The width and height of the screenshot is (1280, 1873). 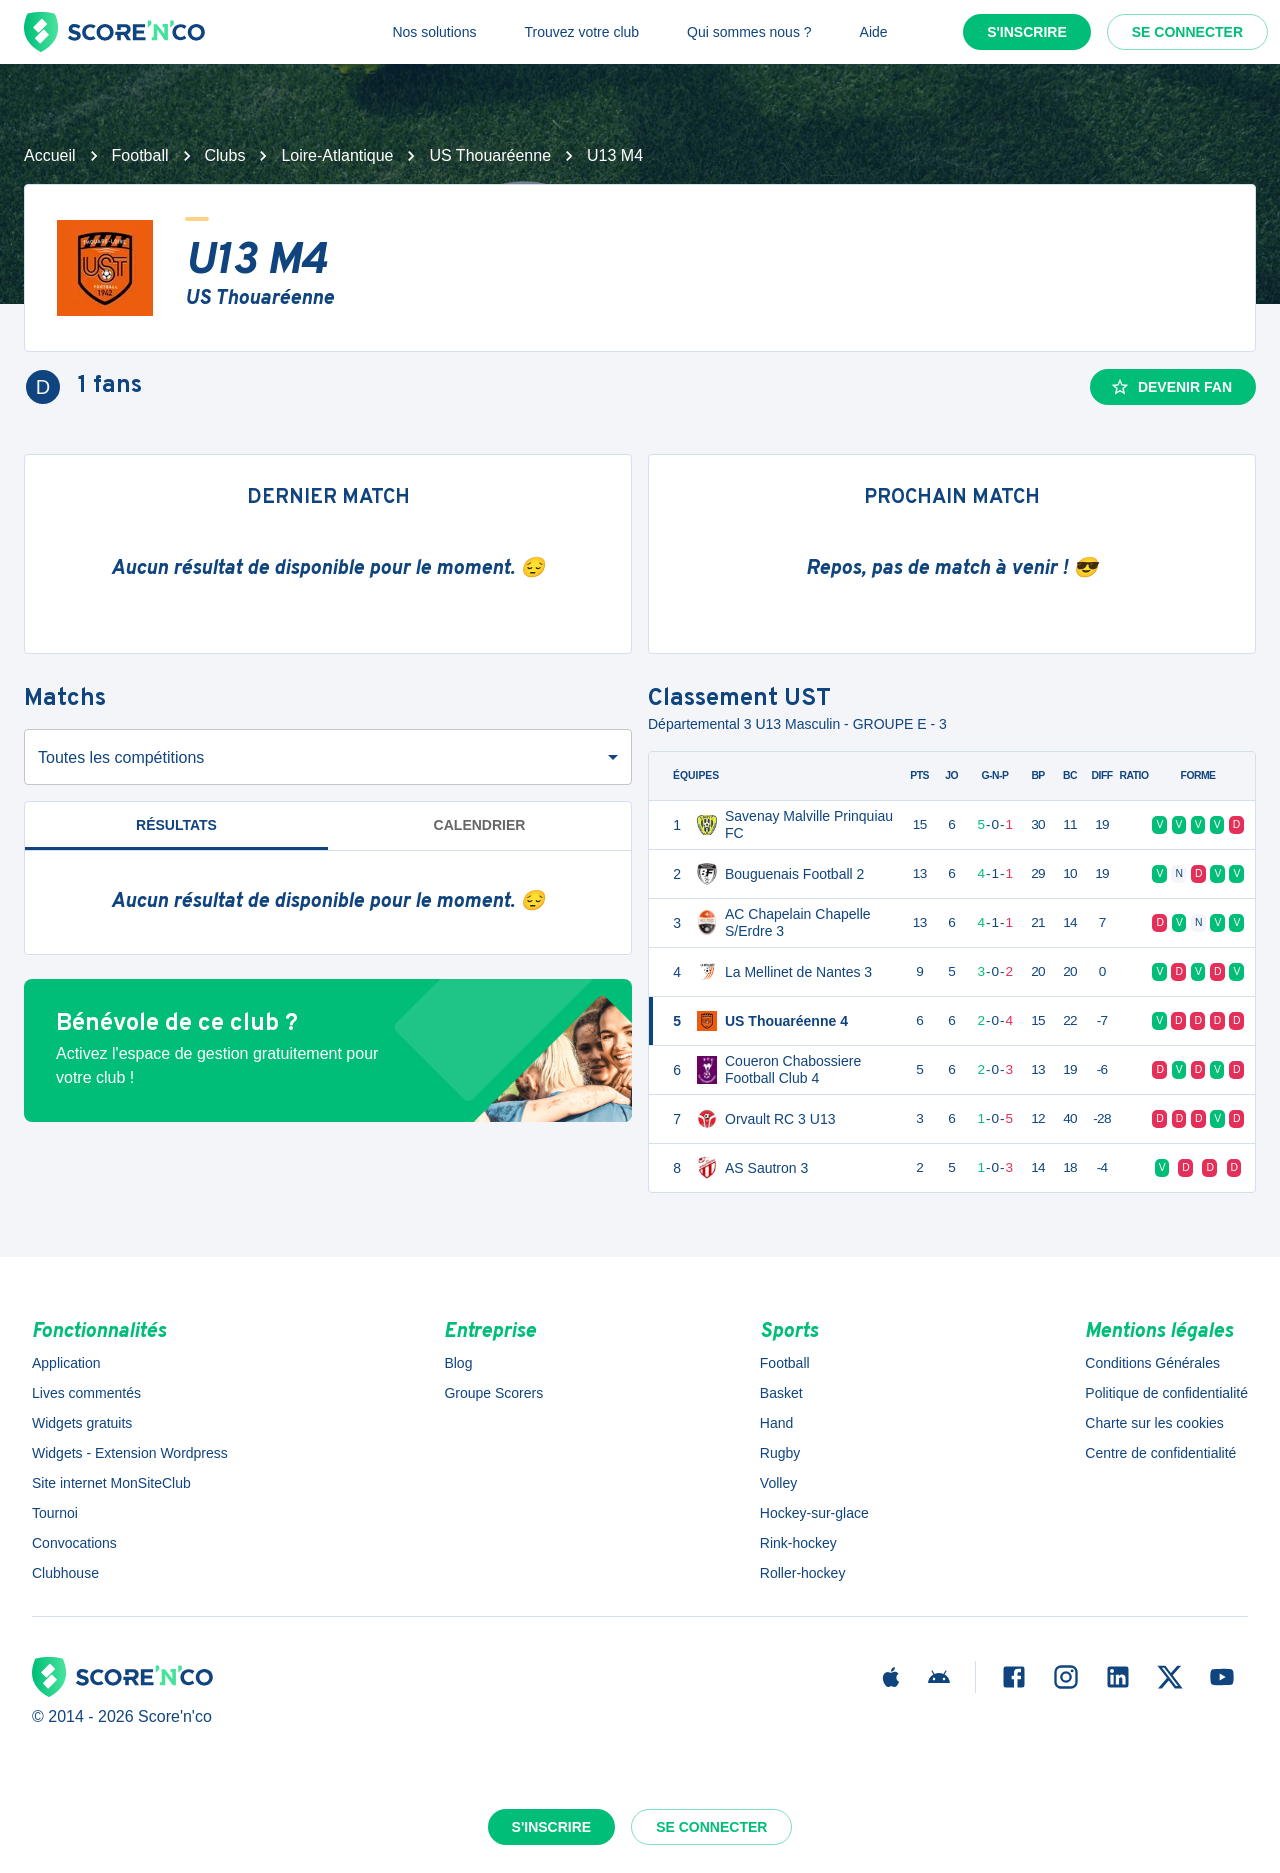 I want to click on Accueil, so click(x=50, y=155).